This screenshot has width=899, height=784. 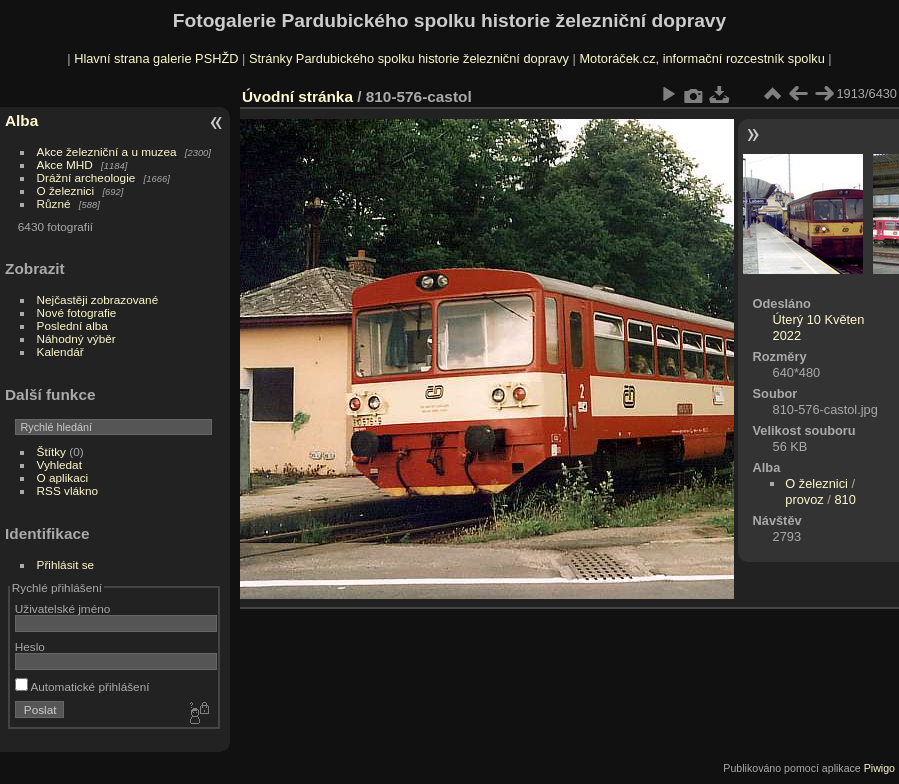 I want to click on Heslo, so click(x=30, y=646).